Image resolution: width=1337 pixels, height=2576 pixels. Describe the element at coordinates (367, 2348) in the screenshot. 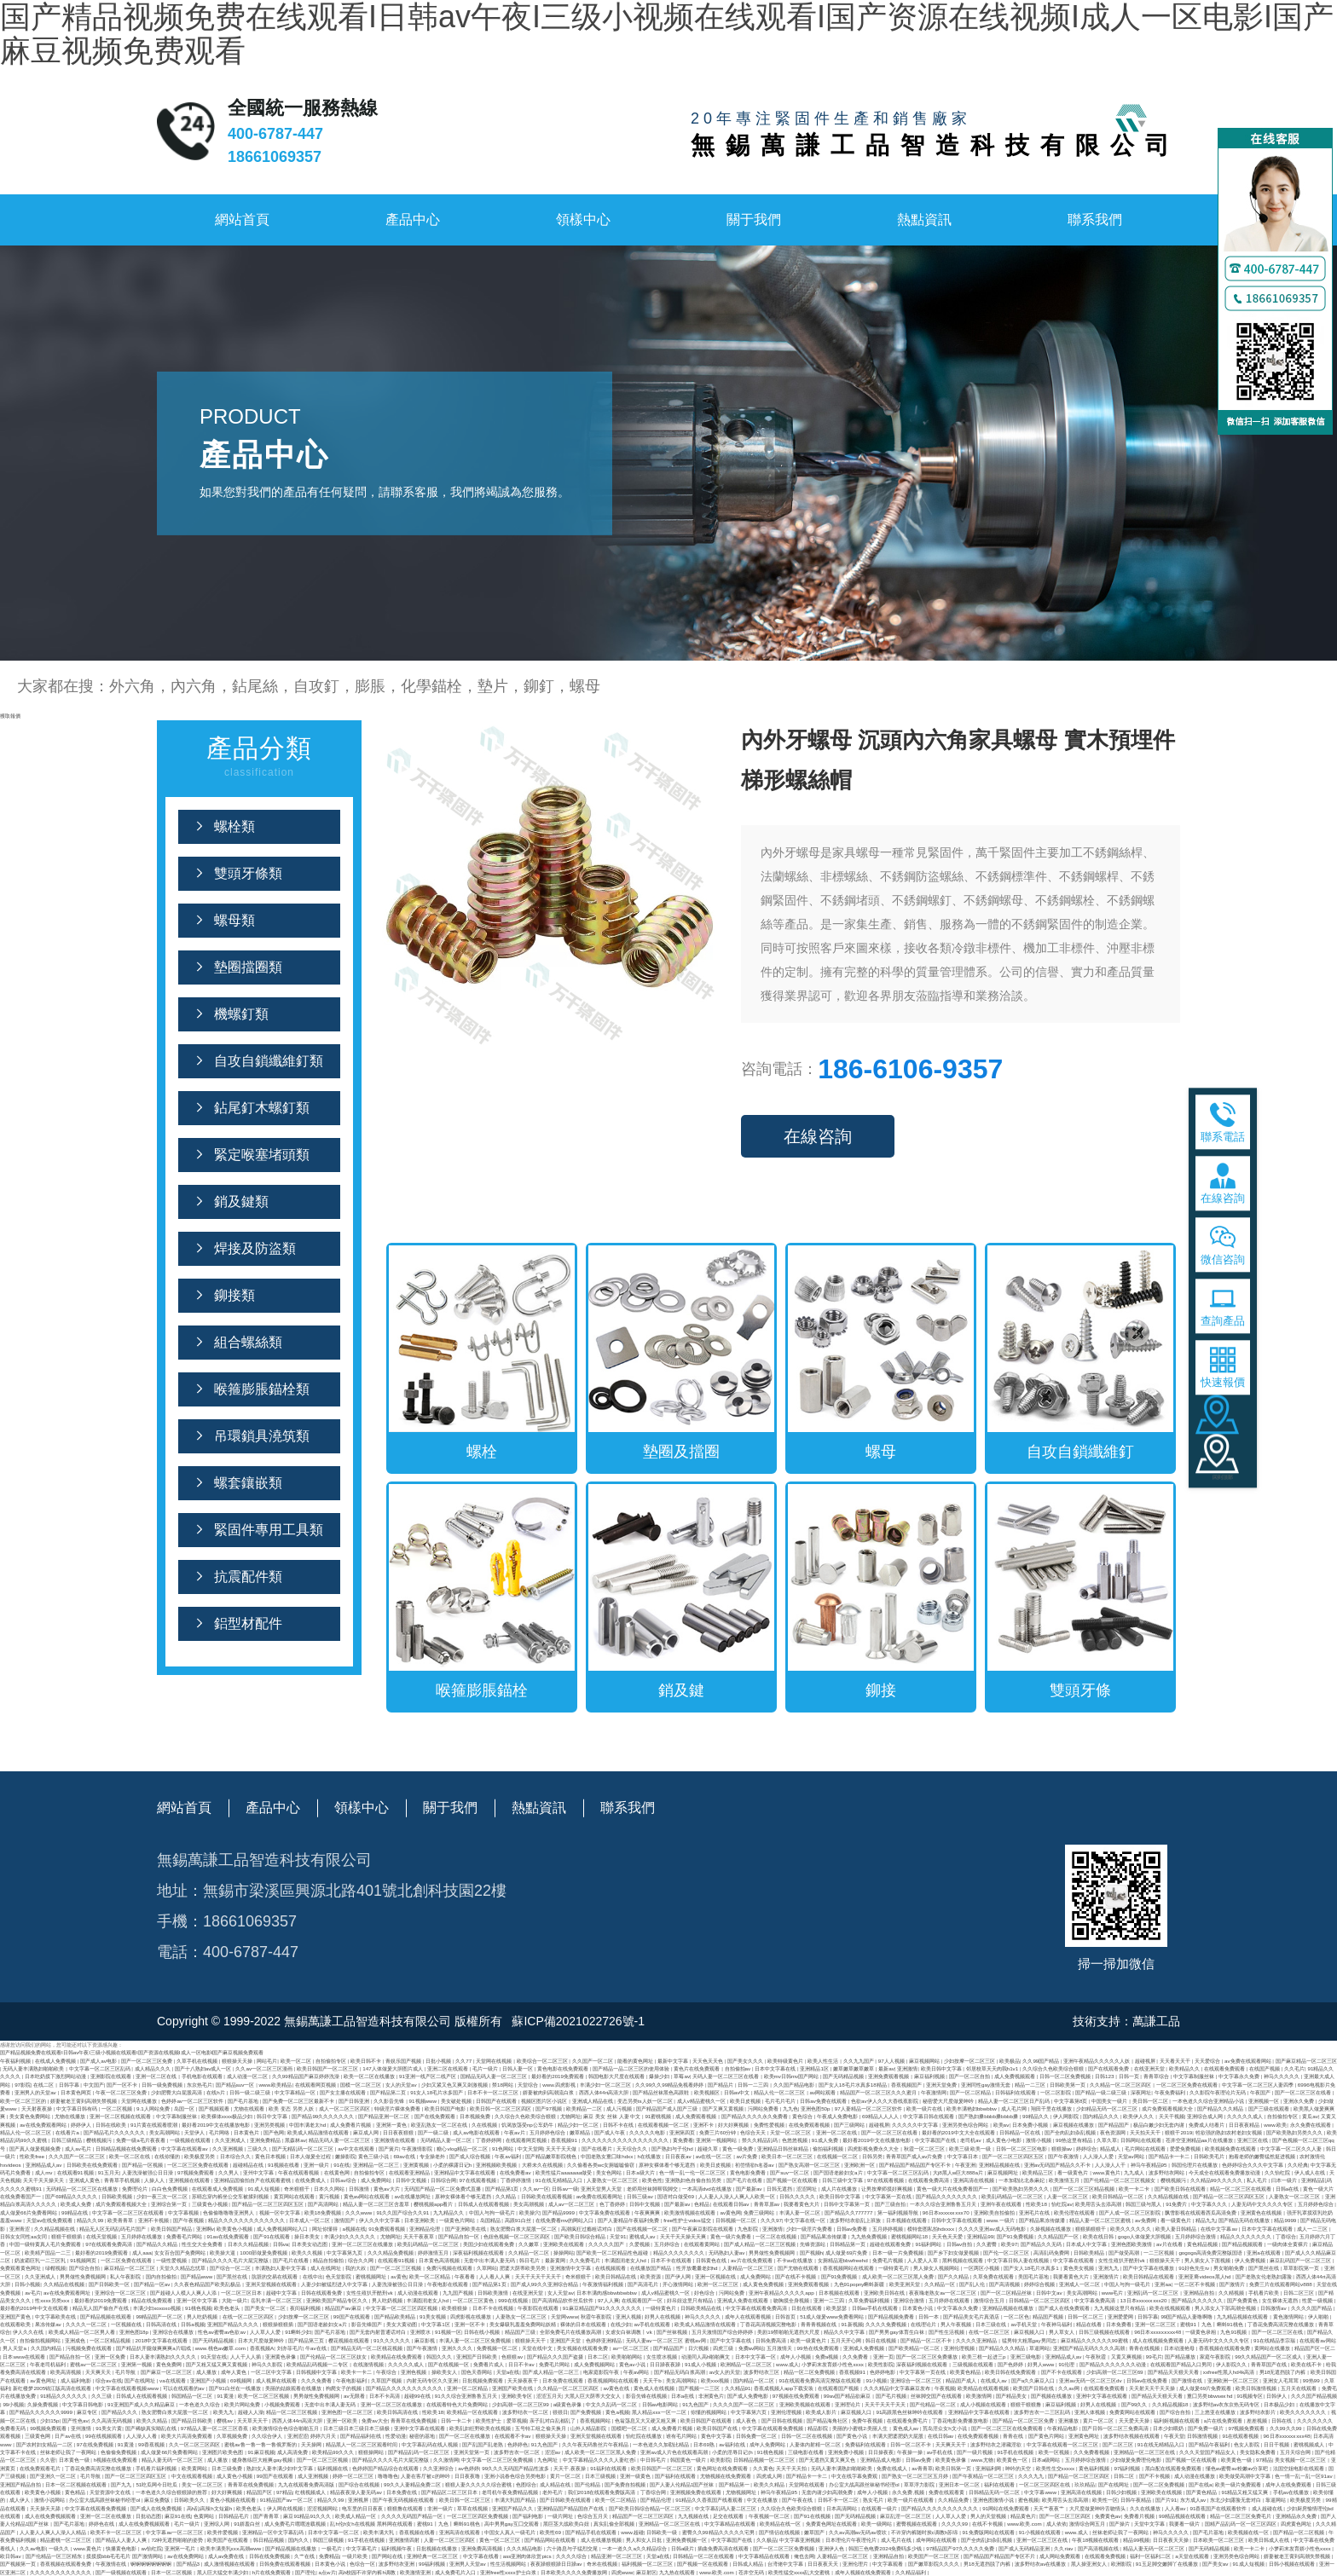

I see `国产精品无码一区二区桃花视频` at that location.